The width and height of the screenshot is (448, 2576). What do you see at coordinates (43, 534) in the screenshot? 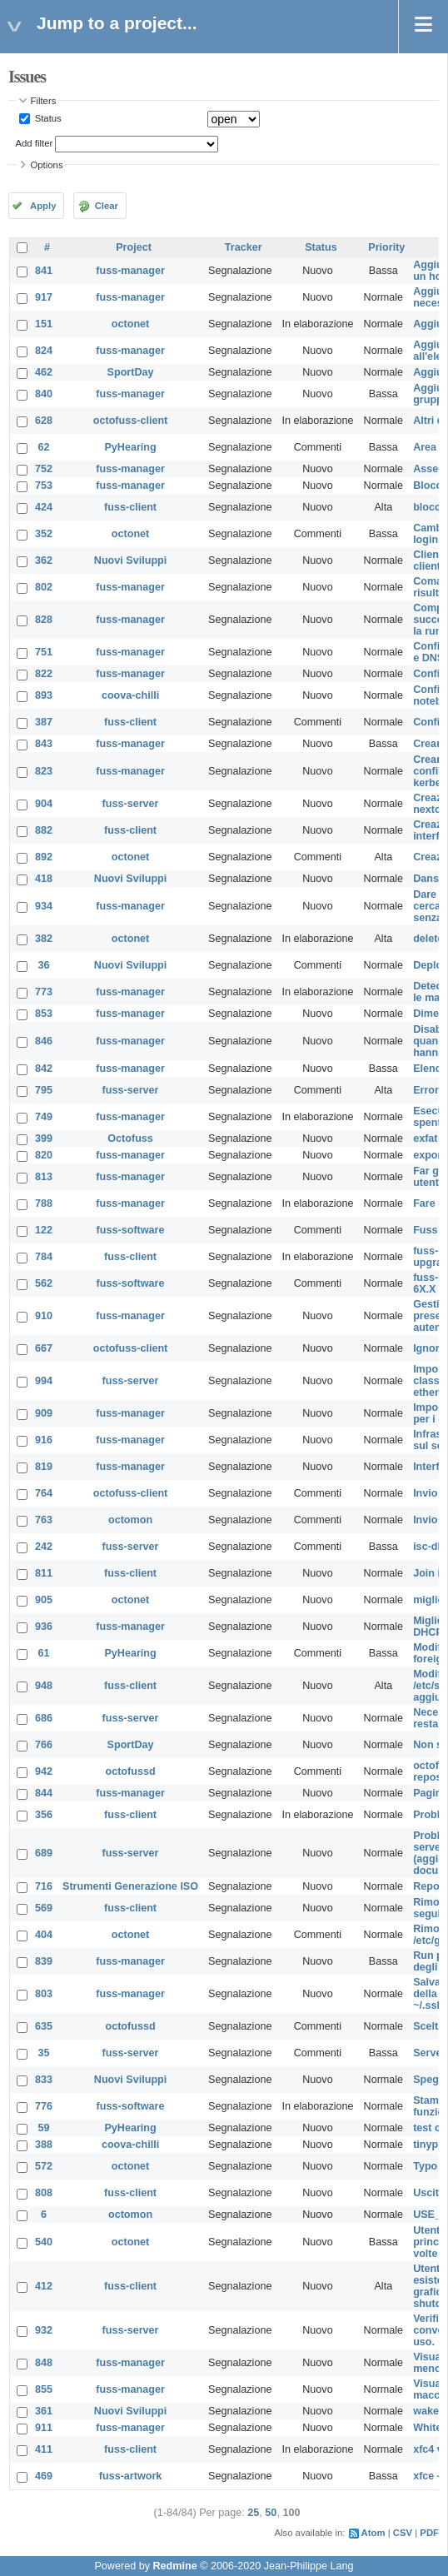
I see `352` at bounding box center [43, 534].